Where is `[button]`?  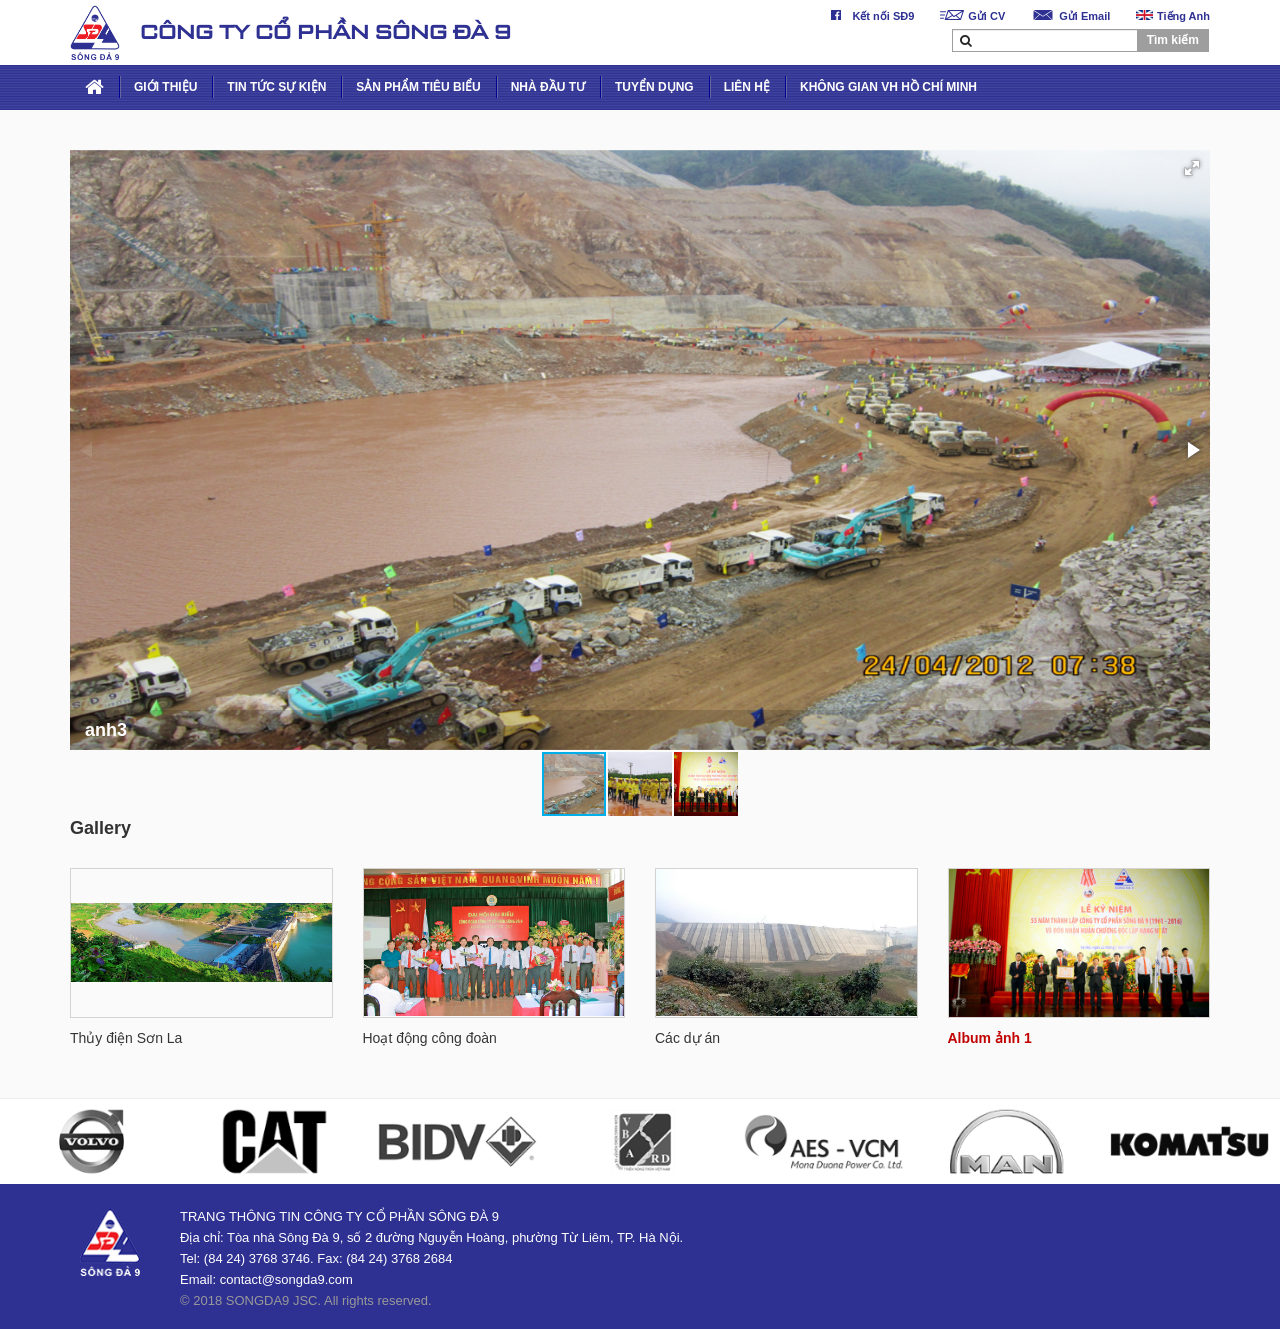
[button] is located at coordinates (1192, 168).